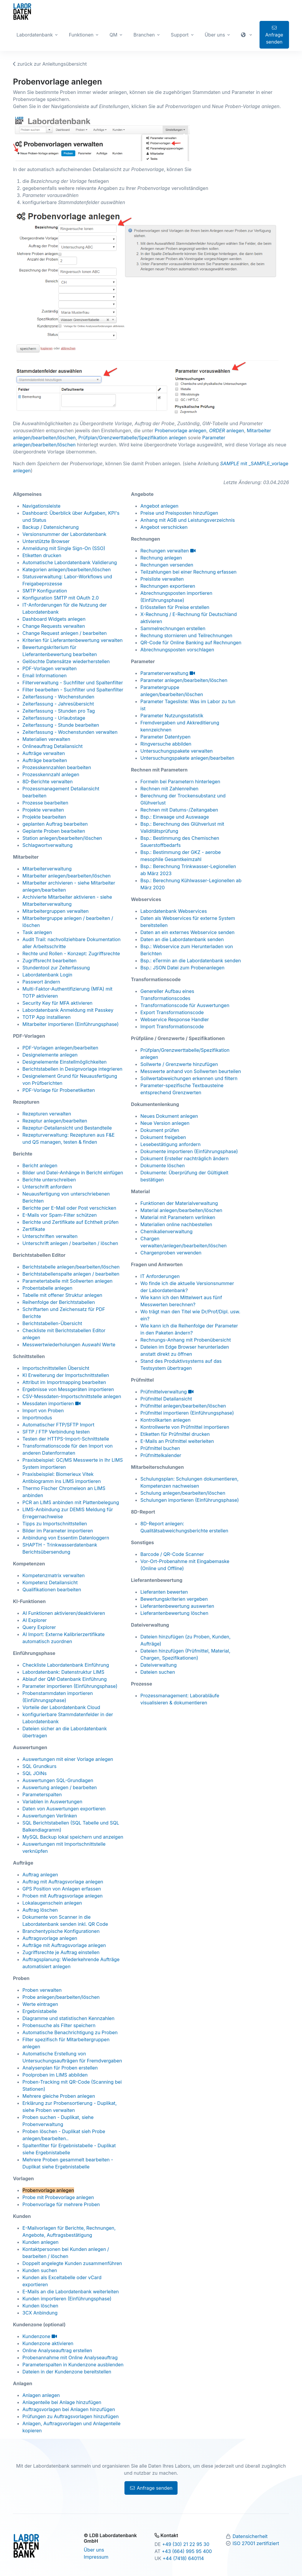 The image size is (302, 2576). What do you see at coordinates (226, 430) in the screenshot?
I see `anlegen` at bounding box center [226, 430].